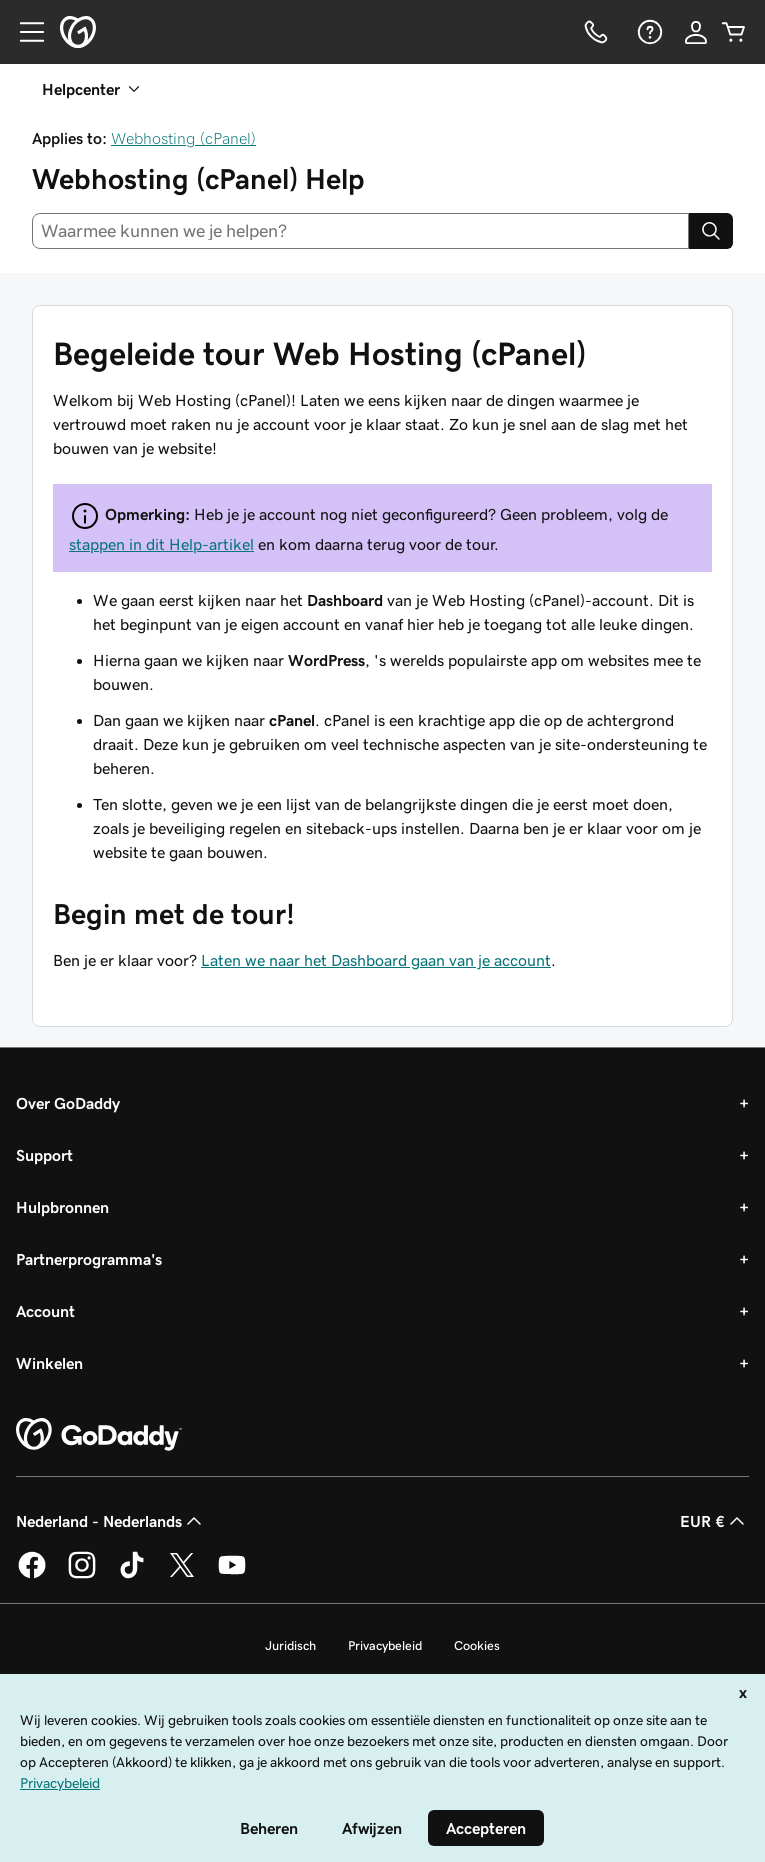  What do you see at coordinates (111, 1521) in the screenshot?
I see `Nederland - Nederlands [Taalkeuze content. Ingesteld op Nederland - Nederlands.]` at bounding box center [111, 1521].